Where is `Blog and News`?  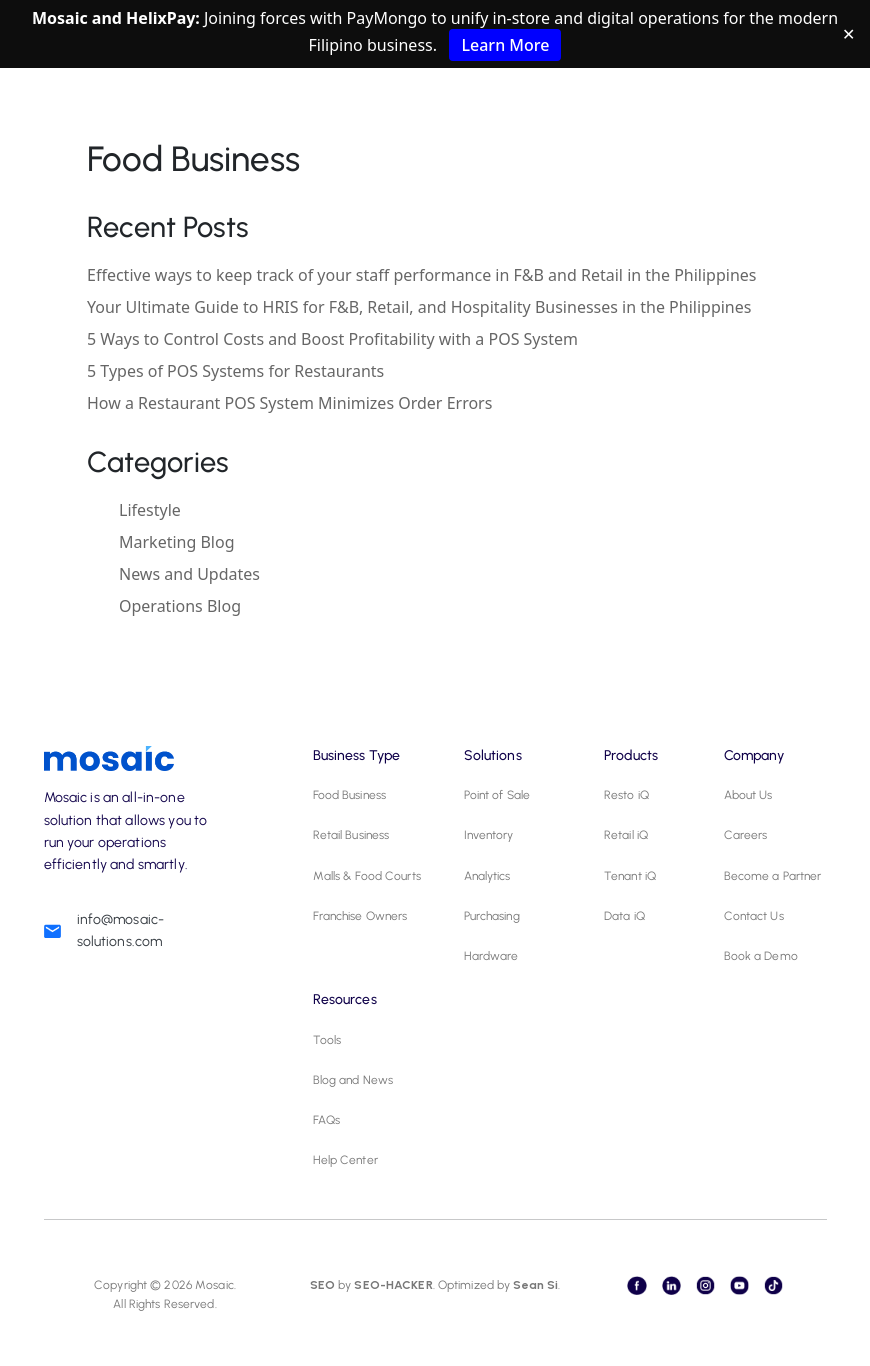 Blog and News is located at coordinates (353, 1080).